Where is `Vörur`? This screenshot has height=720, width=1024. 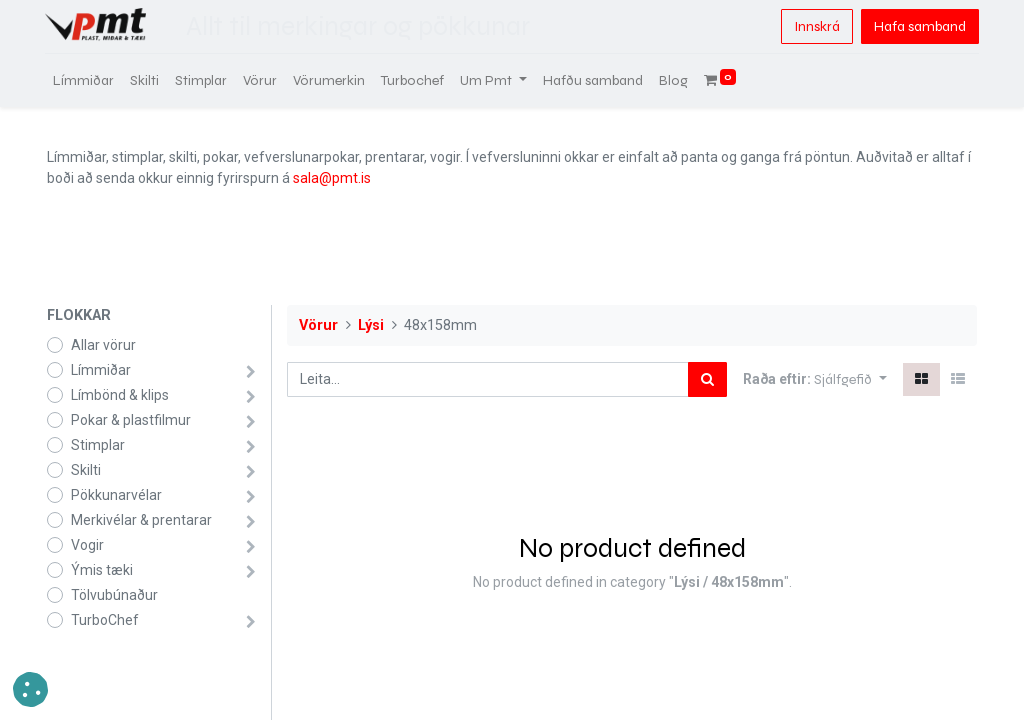
Vörur is located at coordinates (318, 325).